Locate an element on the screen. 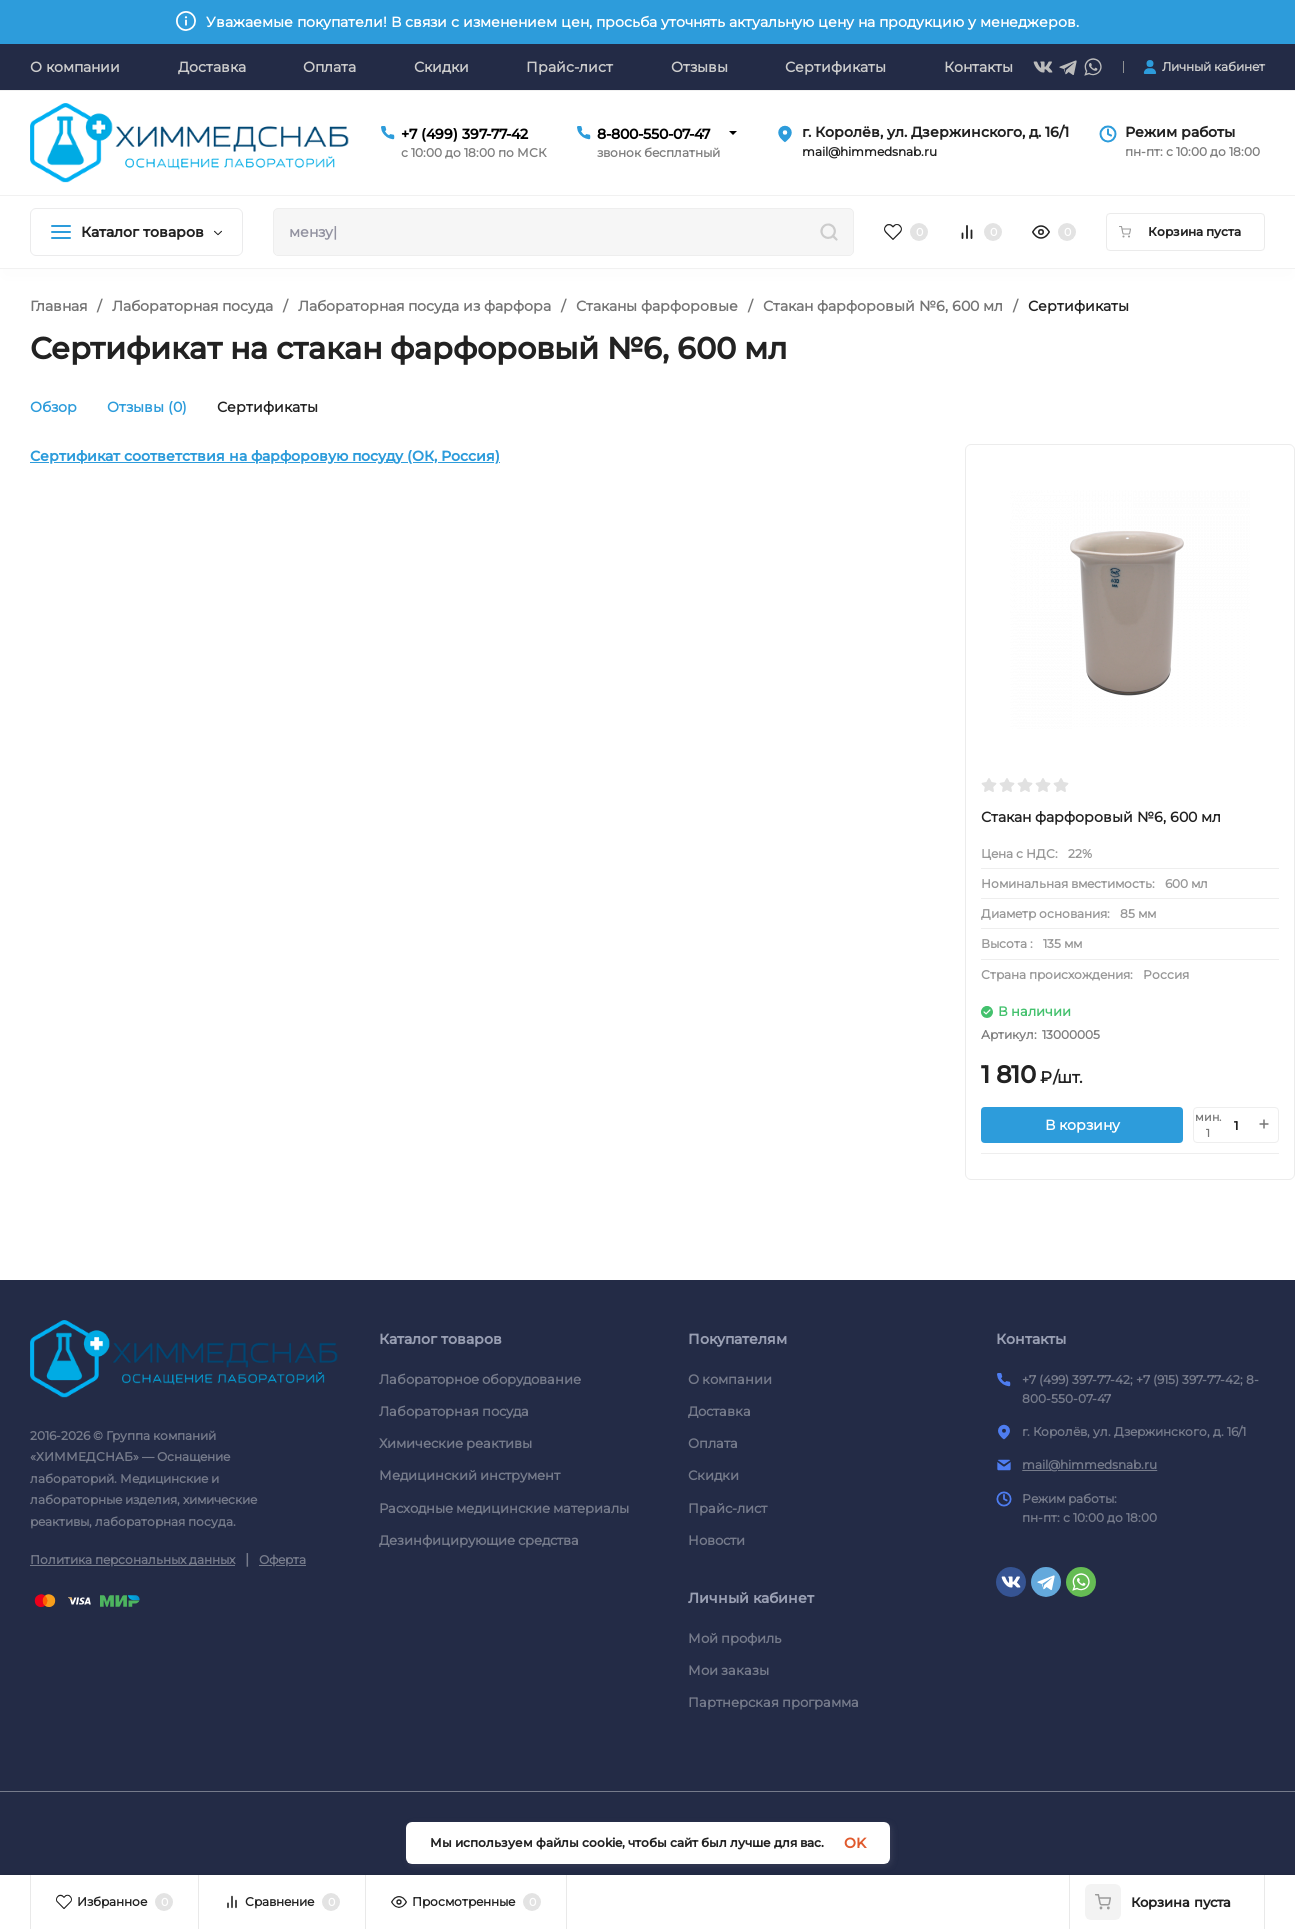 The height and width of the screenshot is (1929, 1295). OK is located at coordinates (855, 1843).